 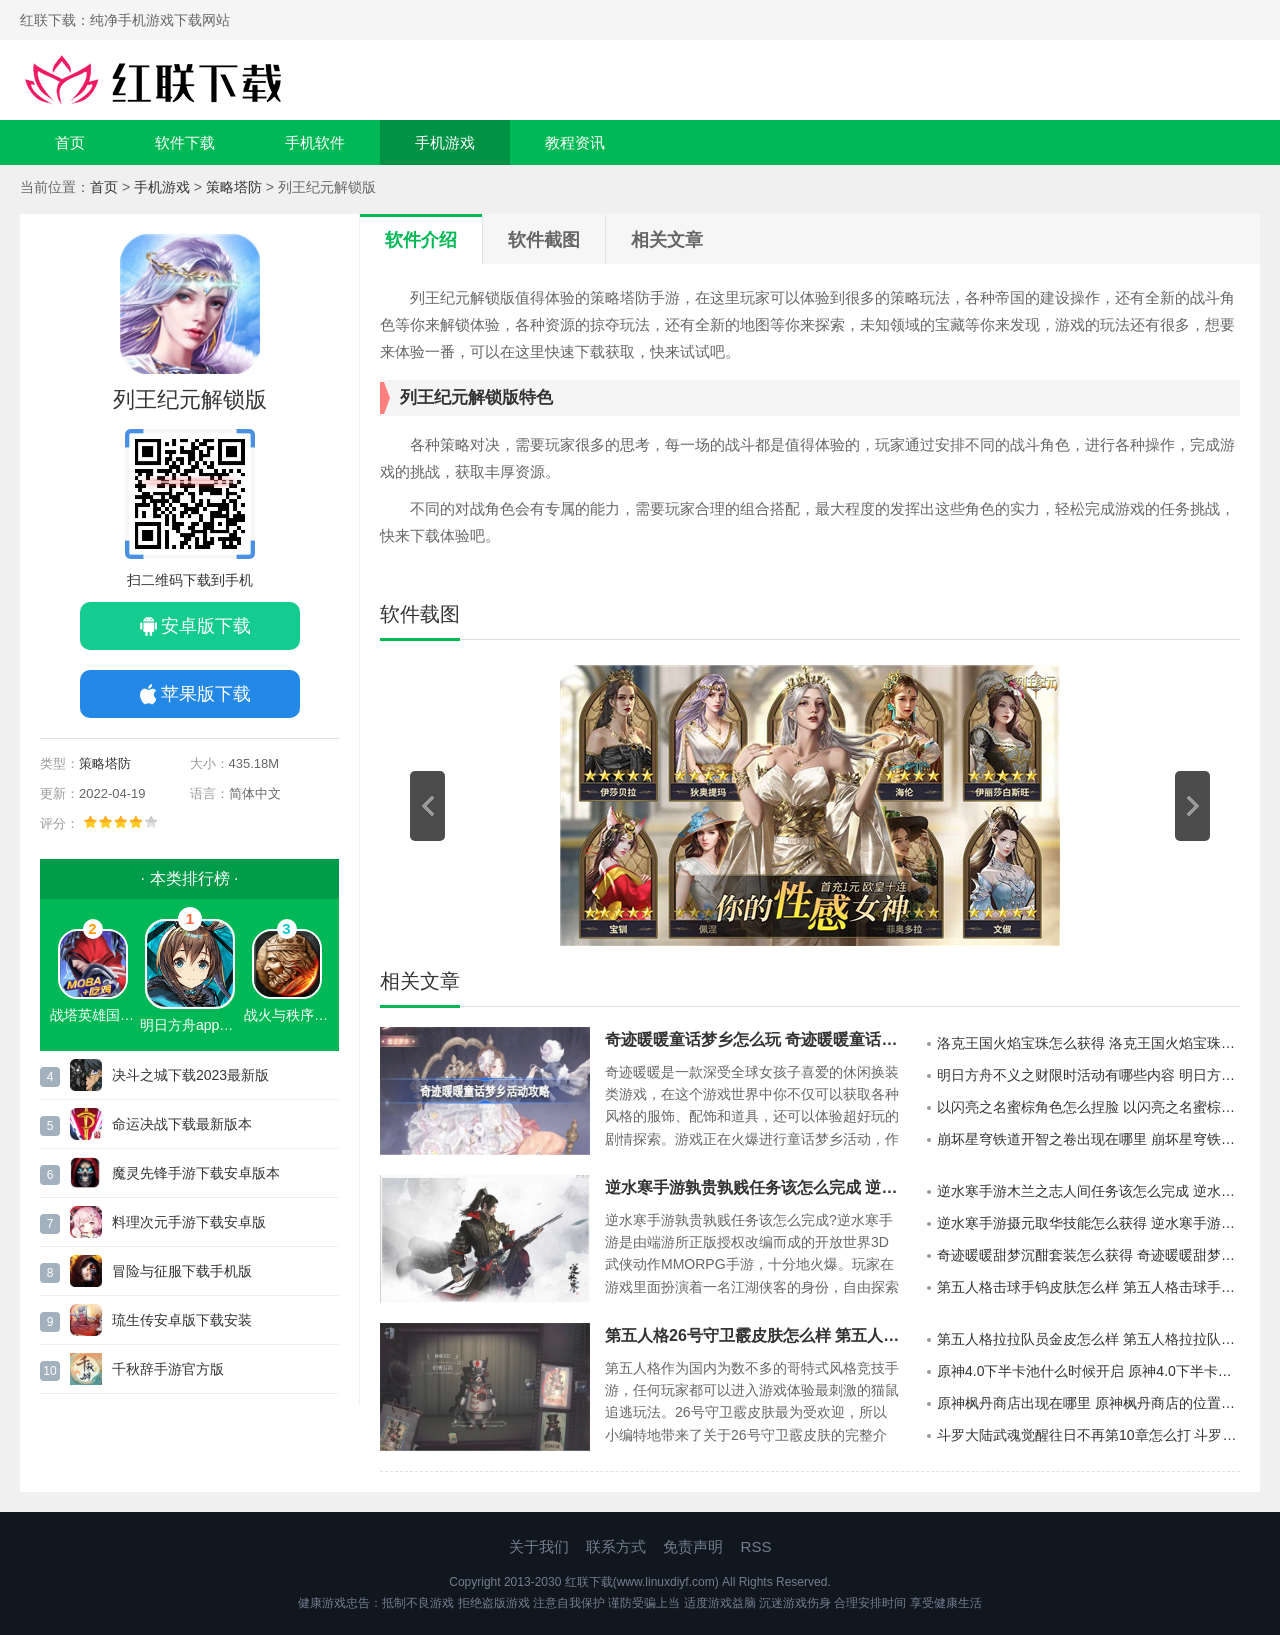 What do you see at coordinates (756, 1546) in the screenshot?
I see `RSS` at bounding box center [756, 1546].